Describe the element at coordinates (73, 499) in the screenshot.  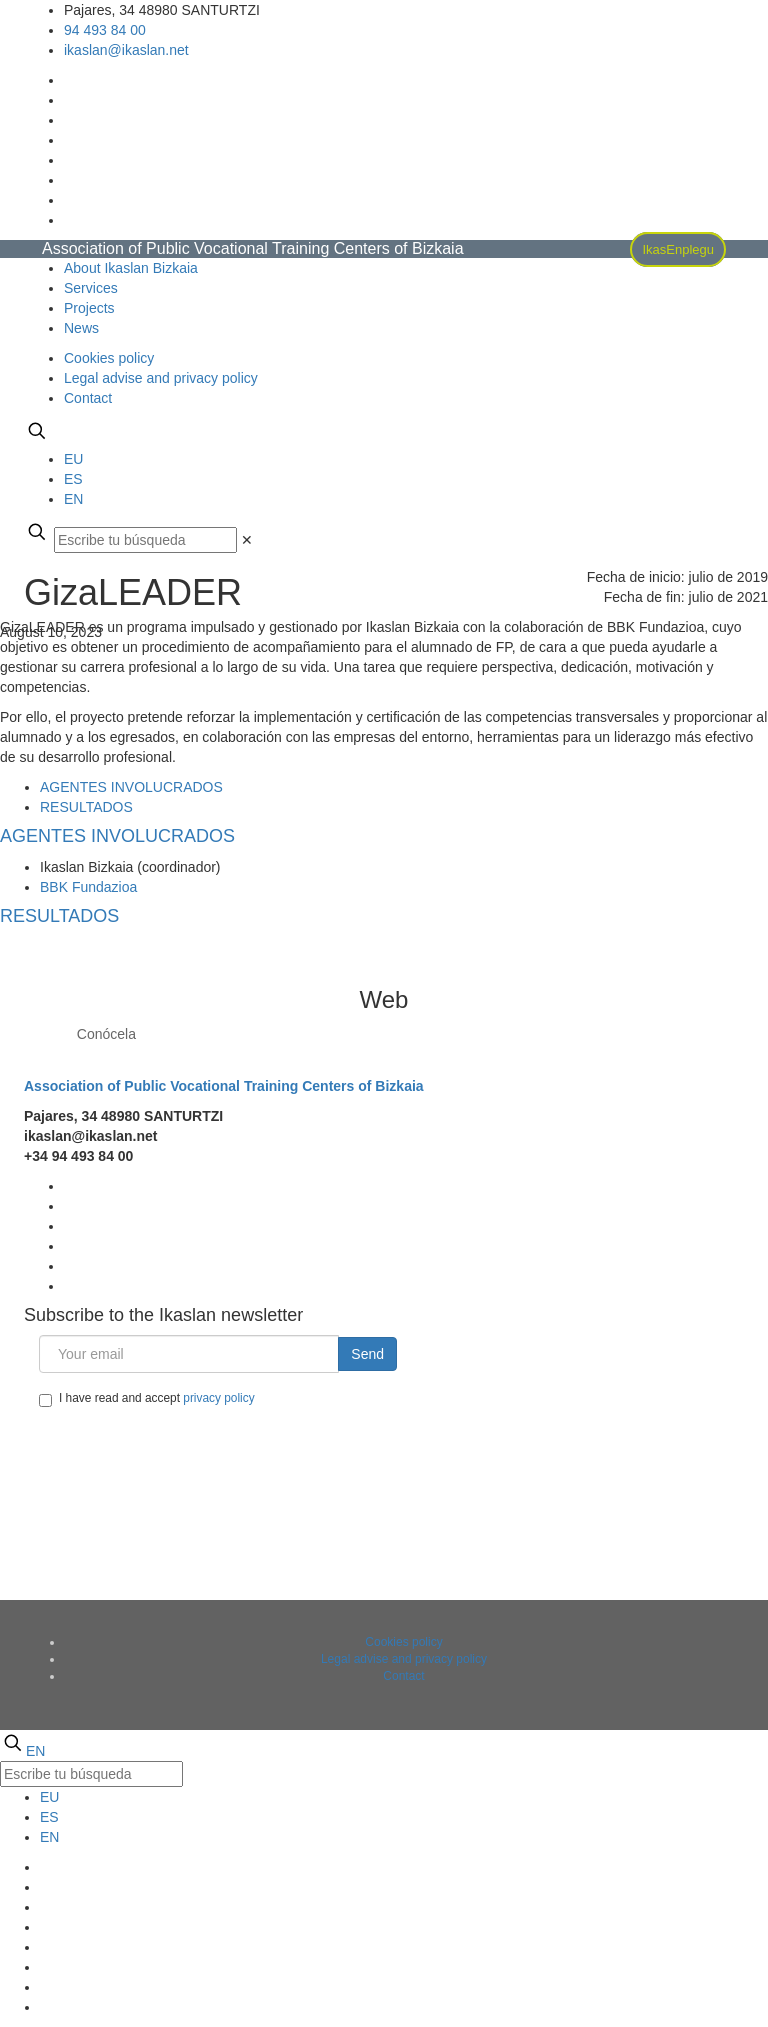
I see `EN` at that location.